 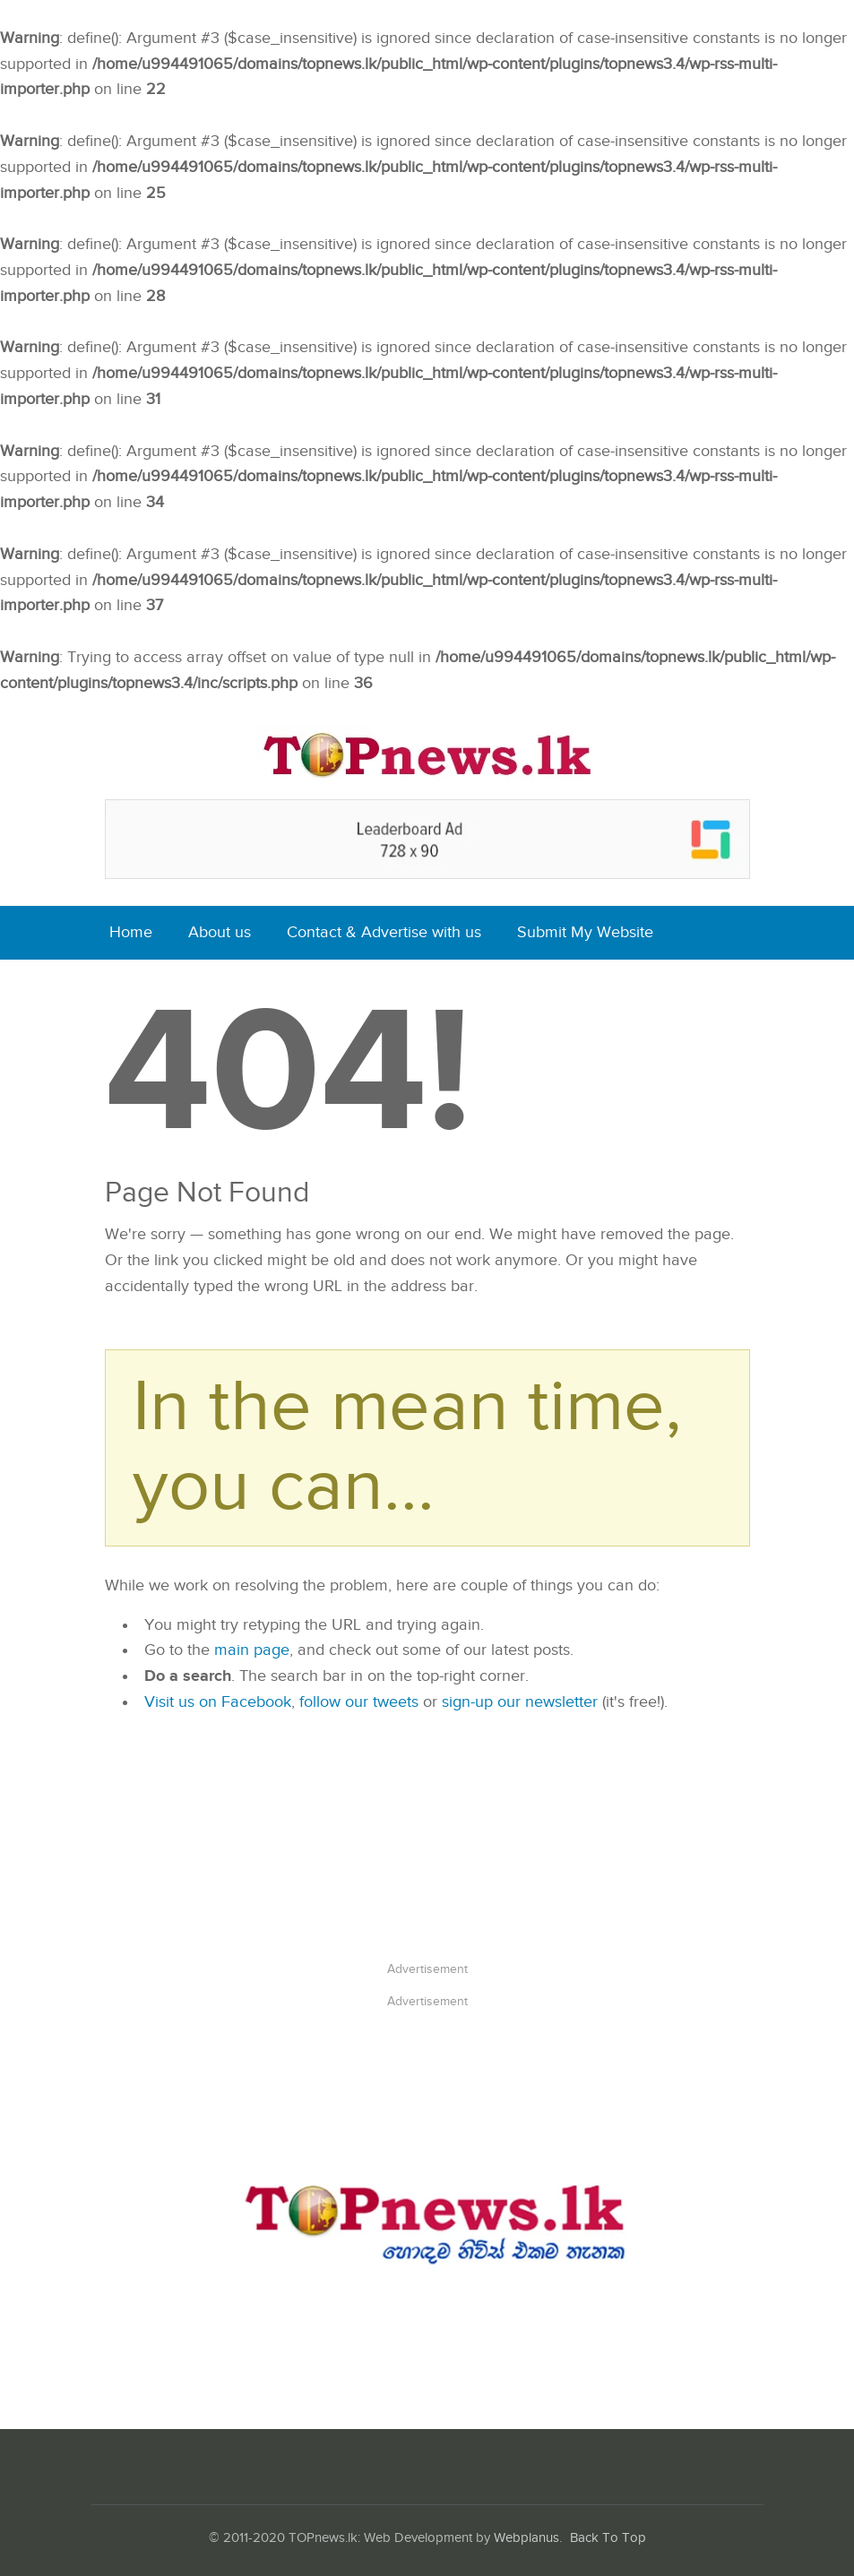 What do you see at coordinates (130, 932) in the screenshot?
I see `Home` at bounding box center [130, 932].